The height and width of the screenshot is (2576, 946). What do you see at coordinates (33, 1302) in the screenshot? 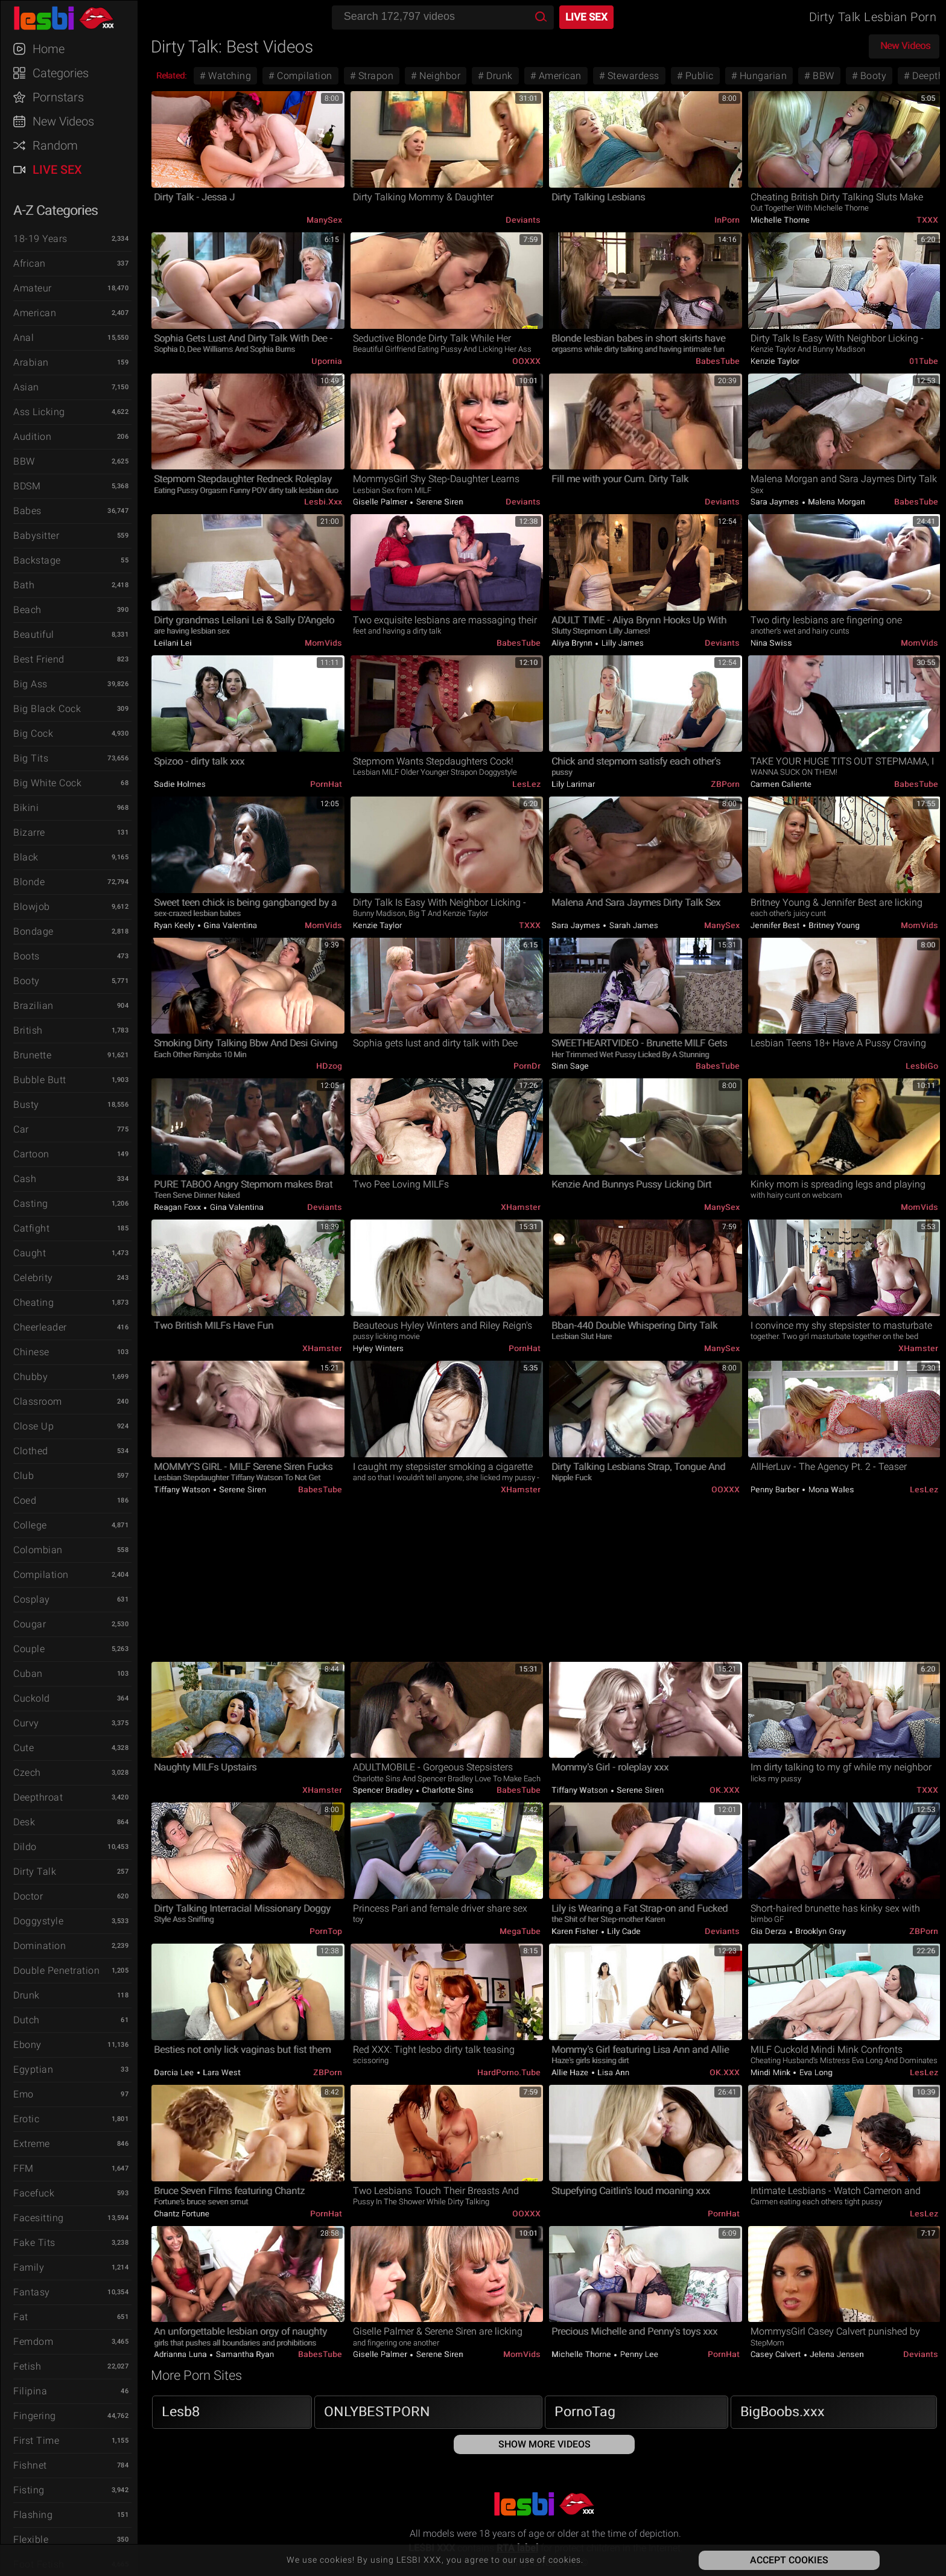
I see `Cheating` at bounding box center [33, 1302].